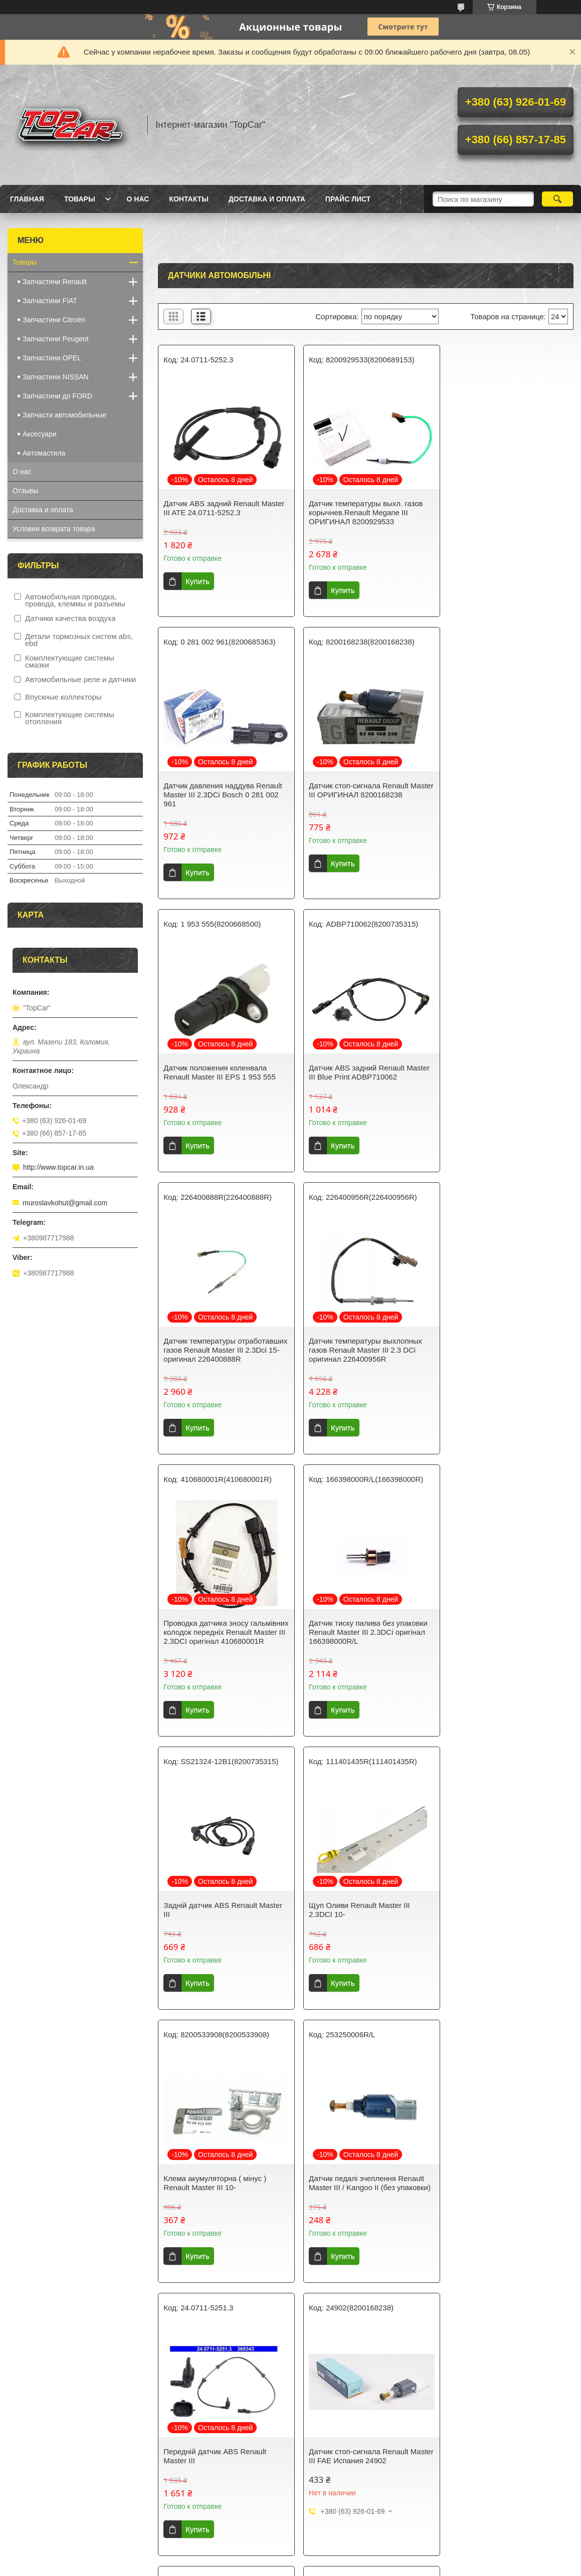 Image resolution: width=581 pixels, height=2576 pixels. What do you see at coordinates (258, 2566) in the screenshot?
I see `Пожаловаться на контент` at bounding box center [258, 2566].